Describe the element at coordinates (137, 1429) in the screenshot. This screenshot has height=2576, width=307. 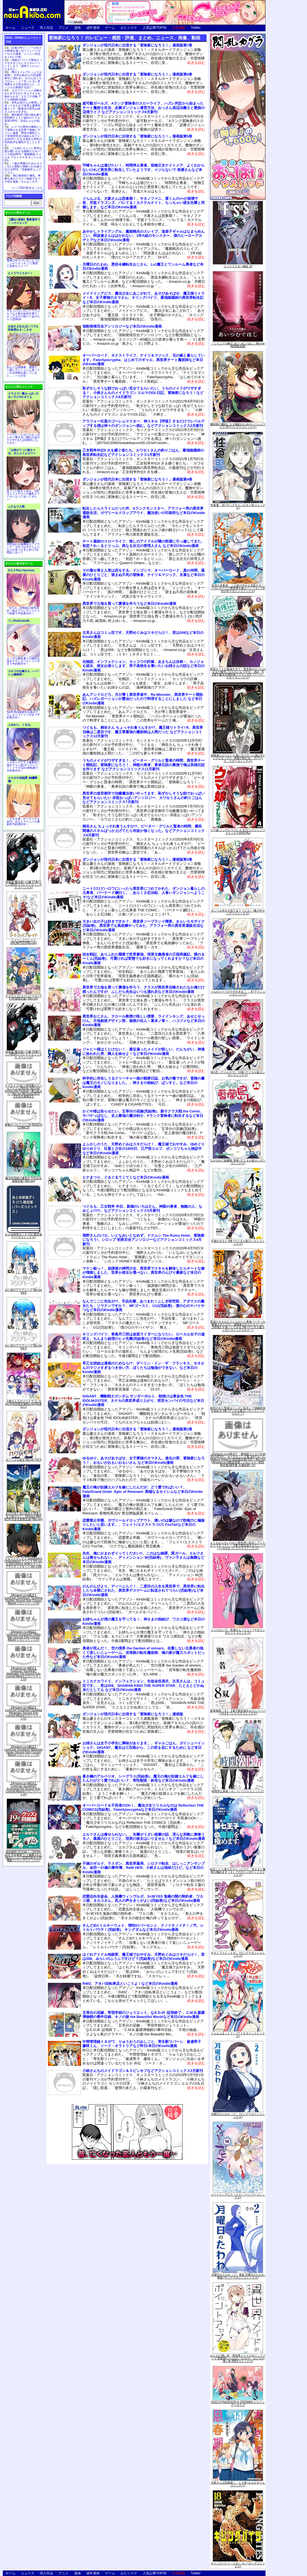
I see `ダンジョンが現代日本に出現する「冒険家になろう！」漫画版第2巻` at that location.